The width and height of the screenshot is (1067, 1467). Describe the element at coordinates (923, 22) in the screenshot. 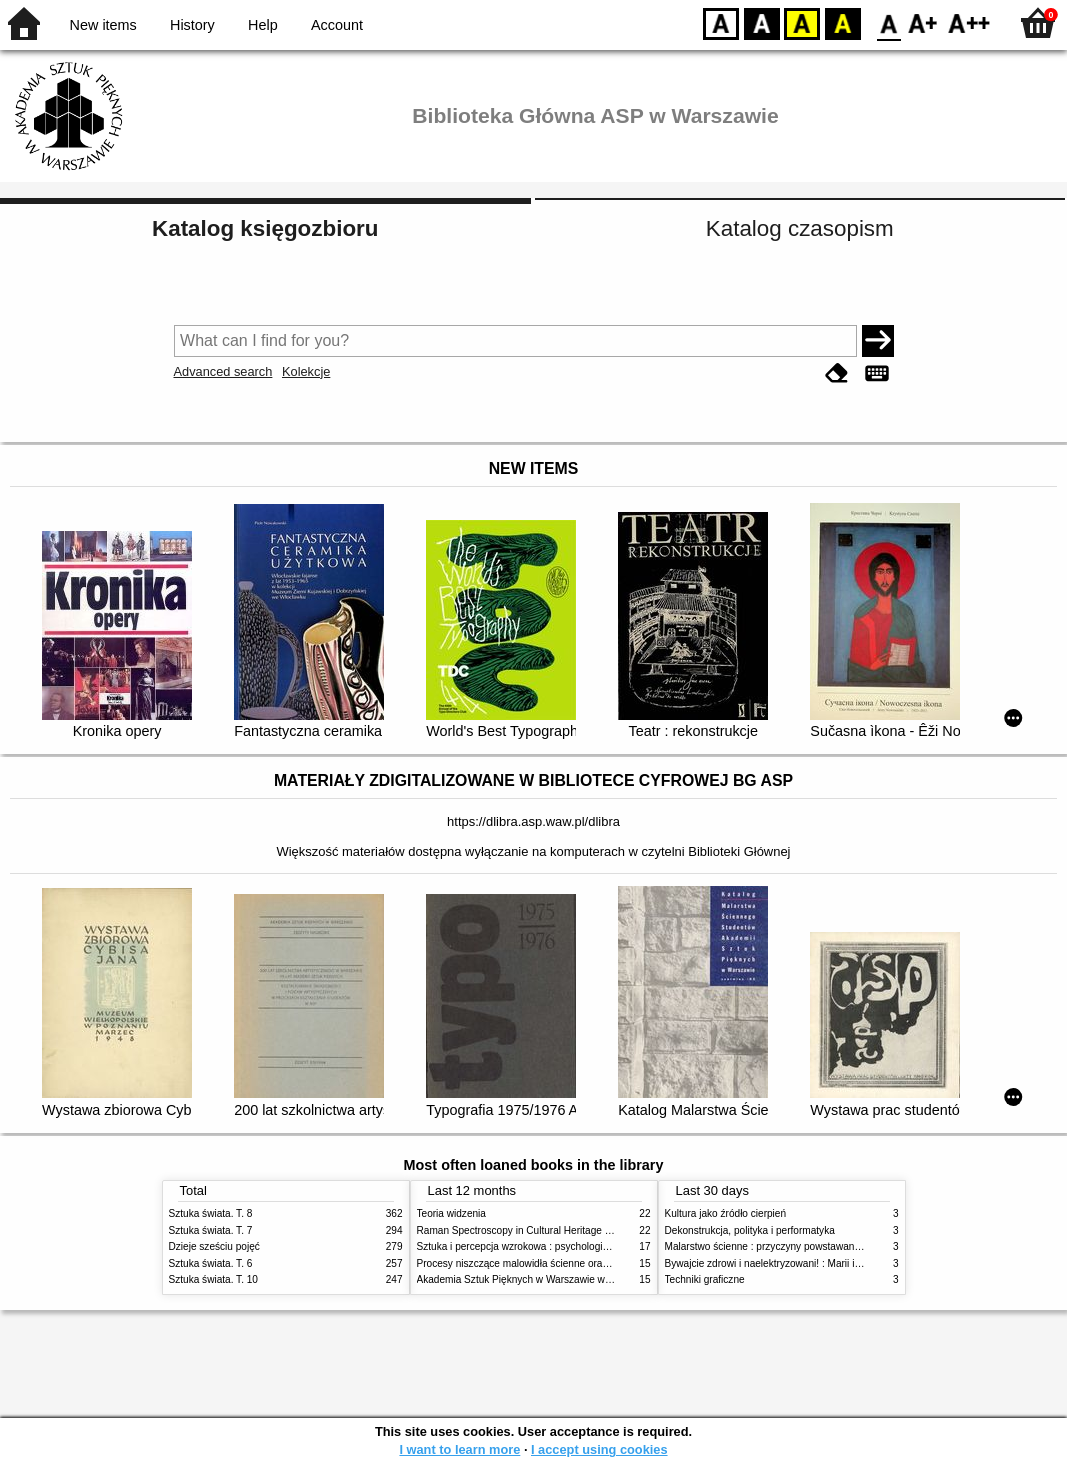

I see `F1` at that location.